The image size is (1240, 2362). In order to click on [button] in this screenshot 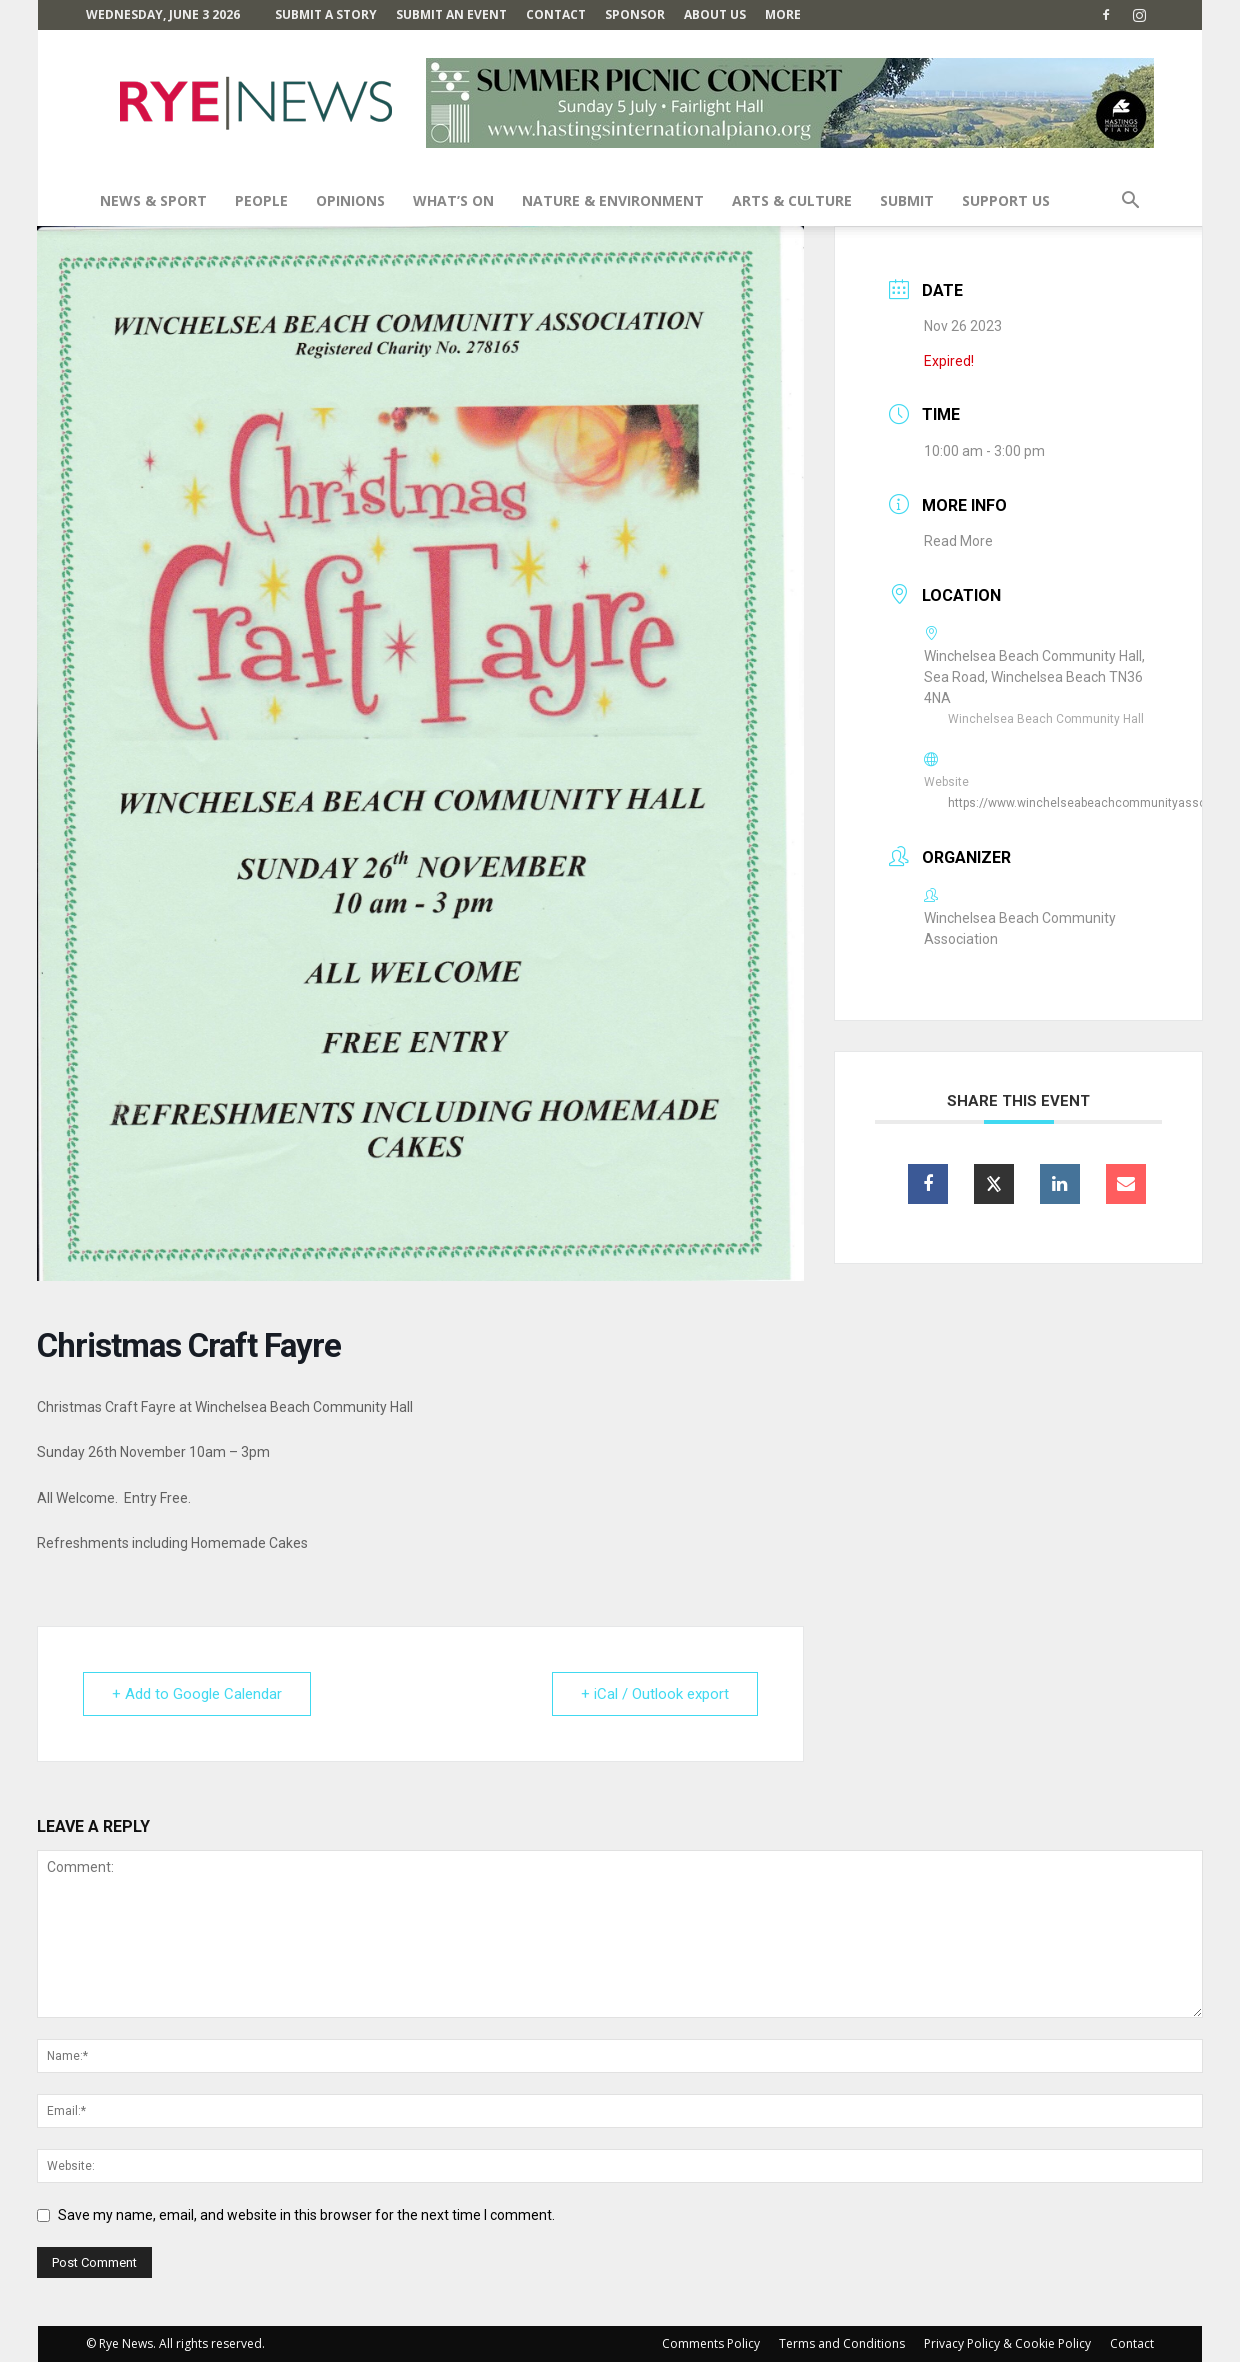, I will do `click(1130, 202)`.